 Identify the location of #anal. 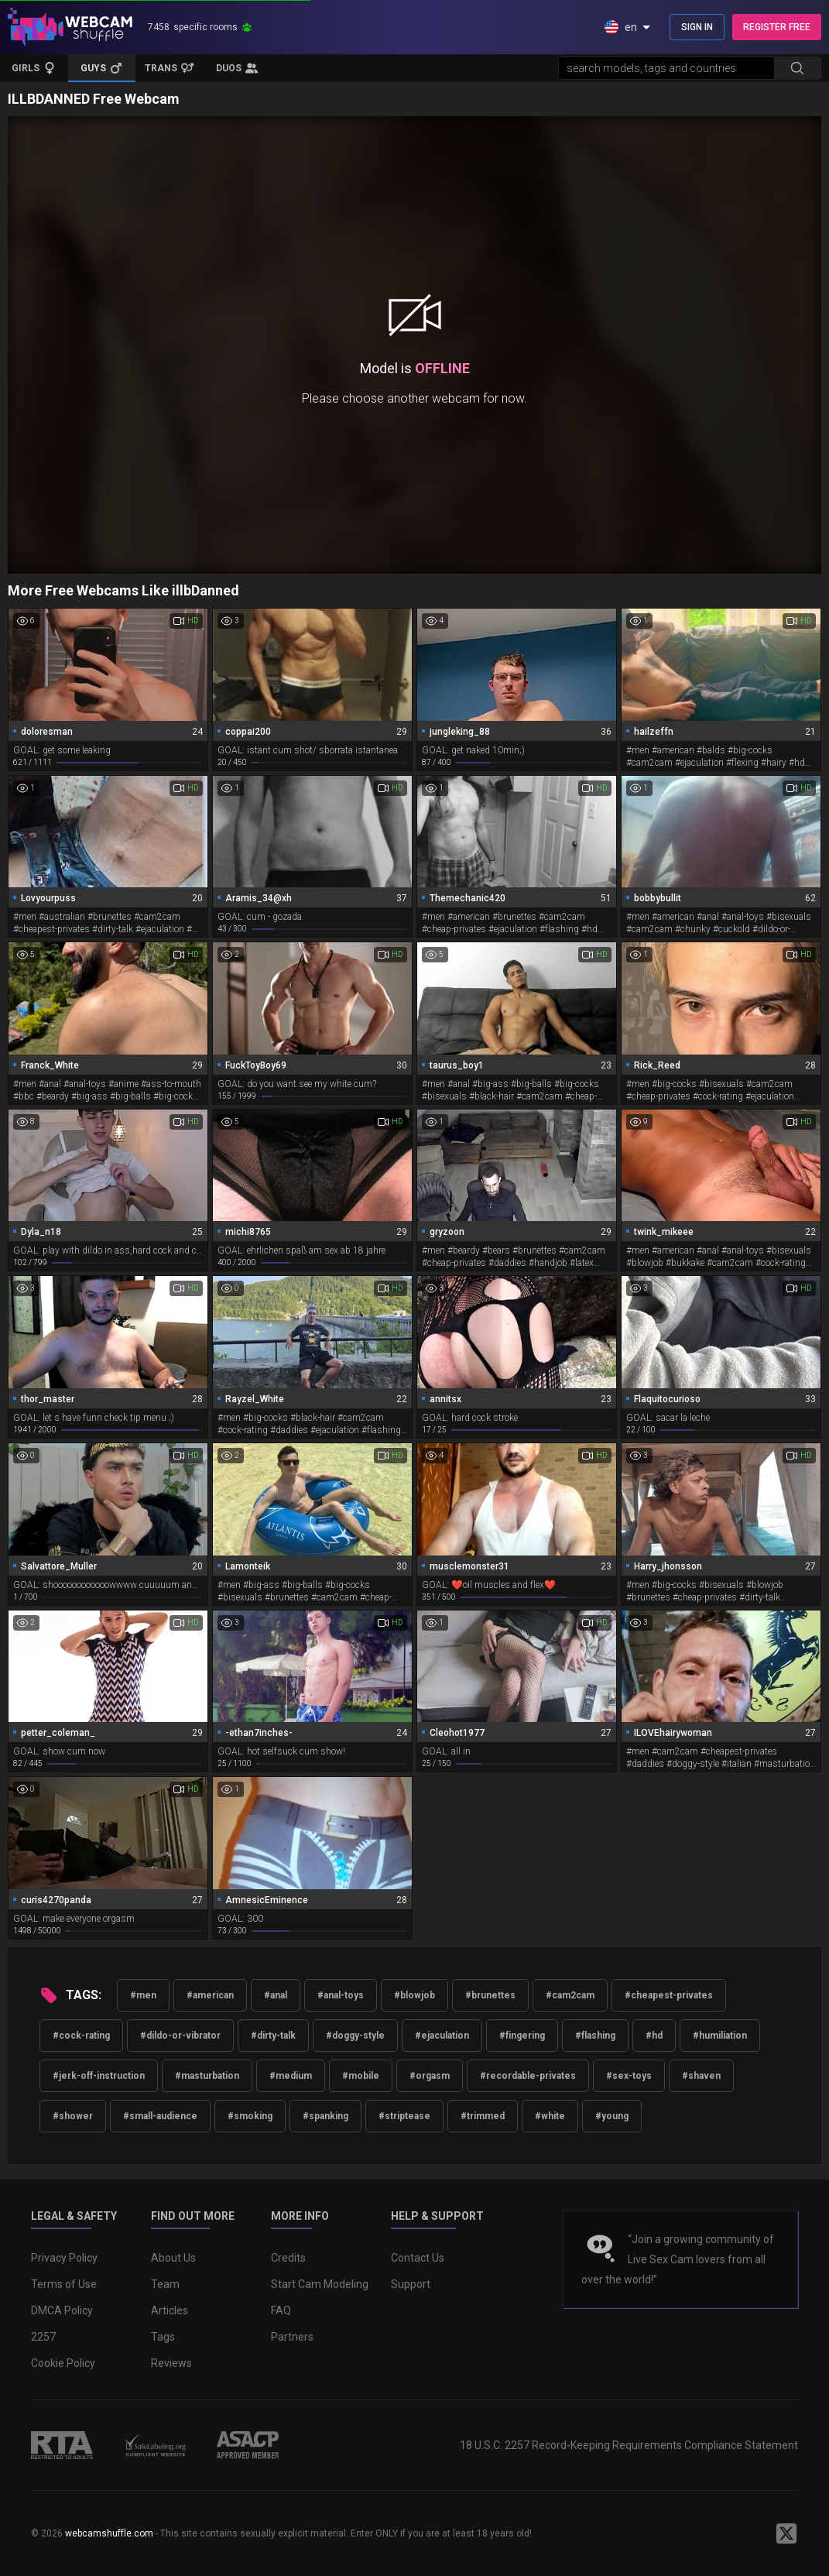
(275, 1995).